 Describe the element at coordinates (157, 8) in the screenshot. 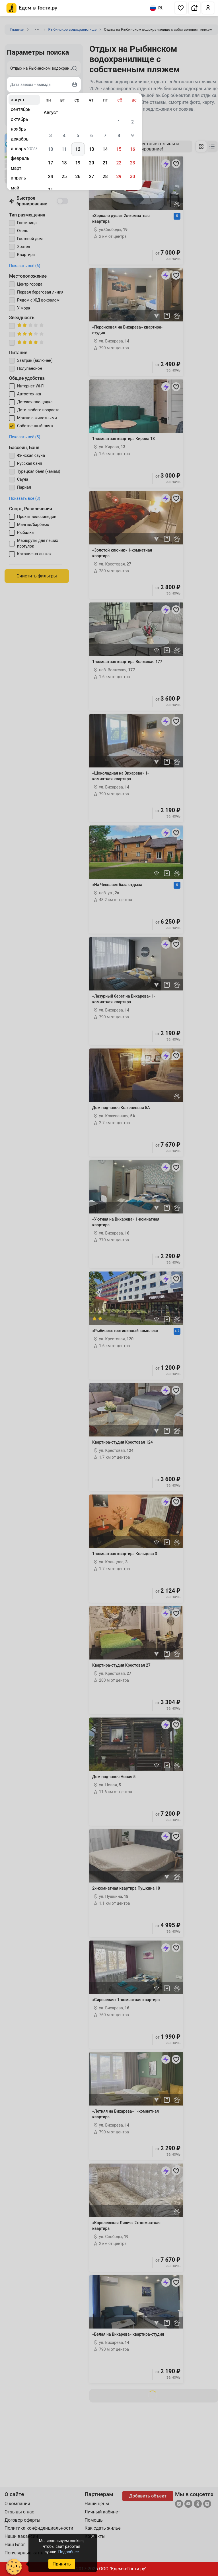

I see `RU [Выбрать язык]` at that location.